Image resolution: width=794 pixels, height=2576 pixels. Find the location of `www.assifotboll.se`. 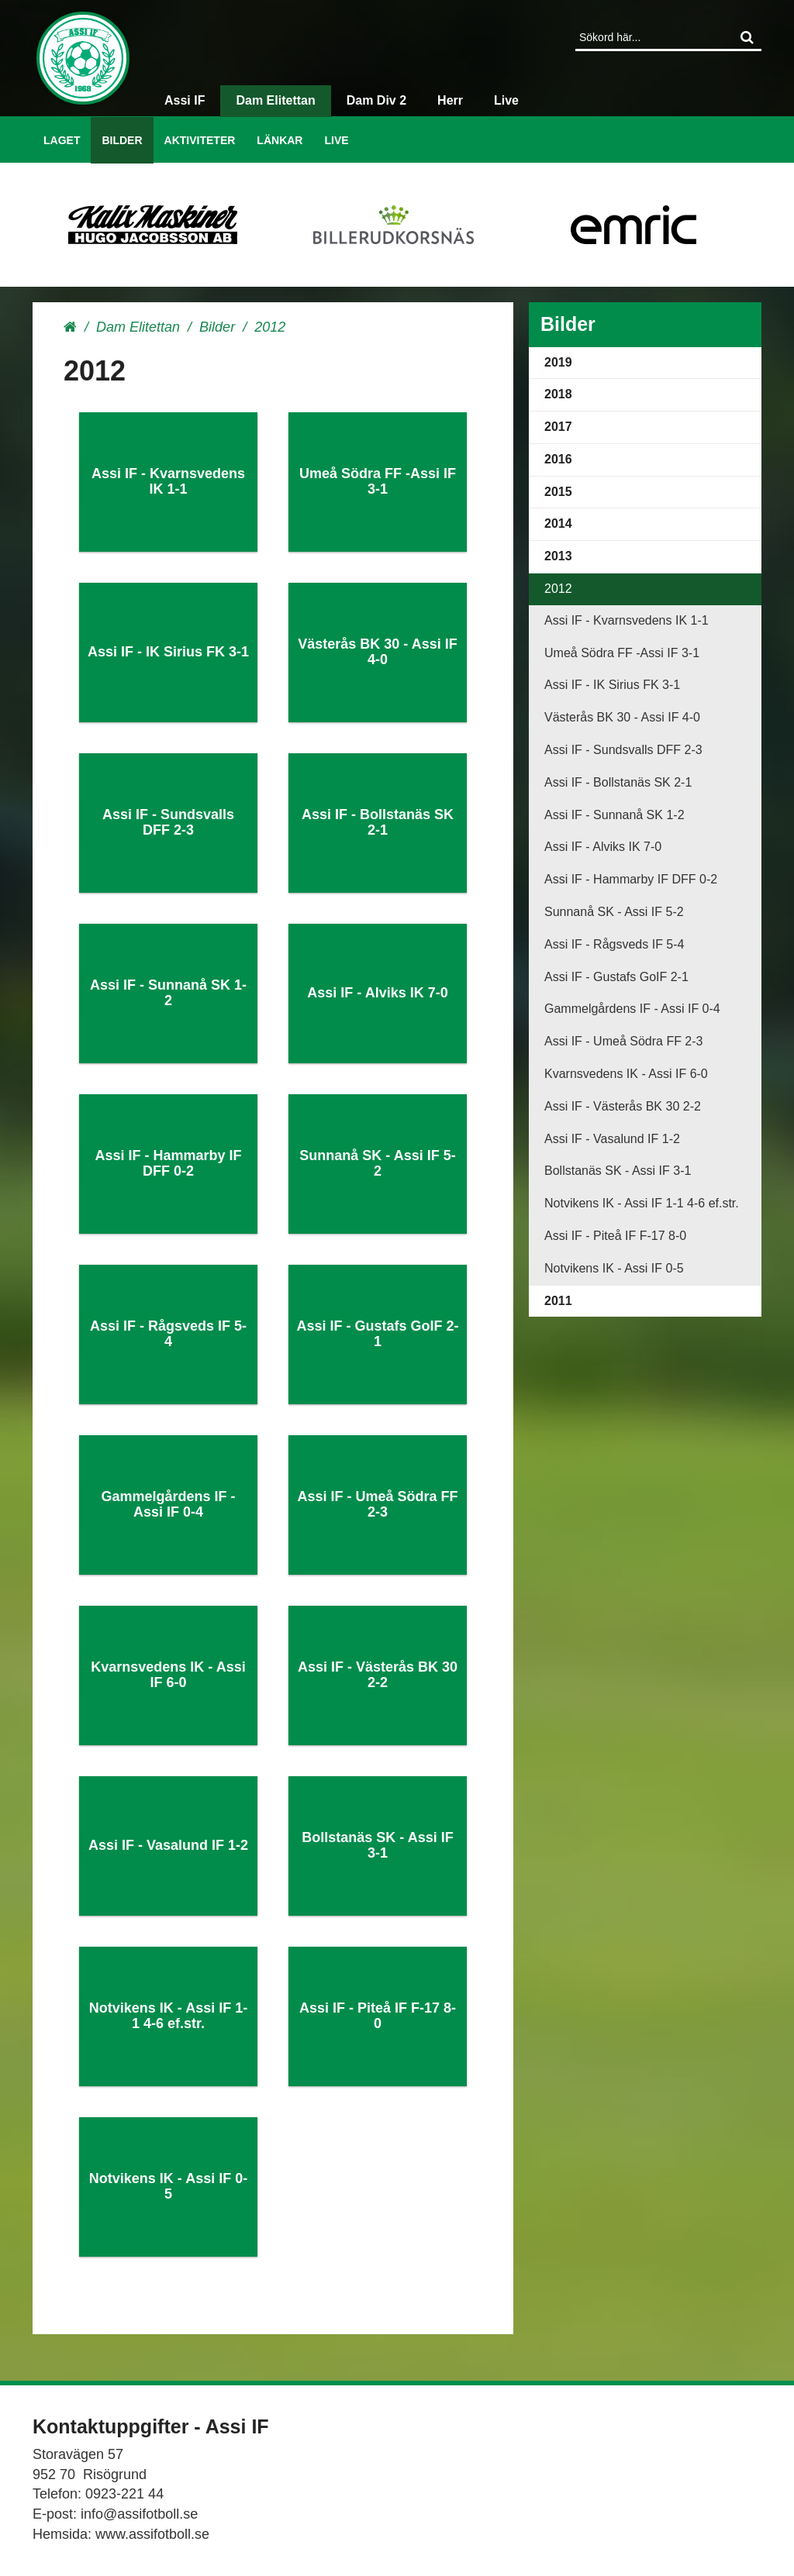

www.assifotboll.se is located at coordinates (152, 2534).